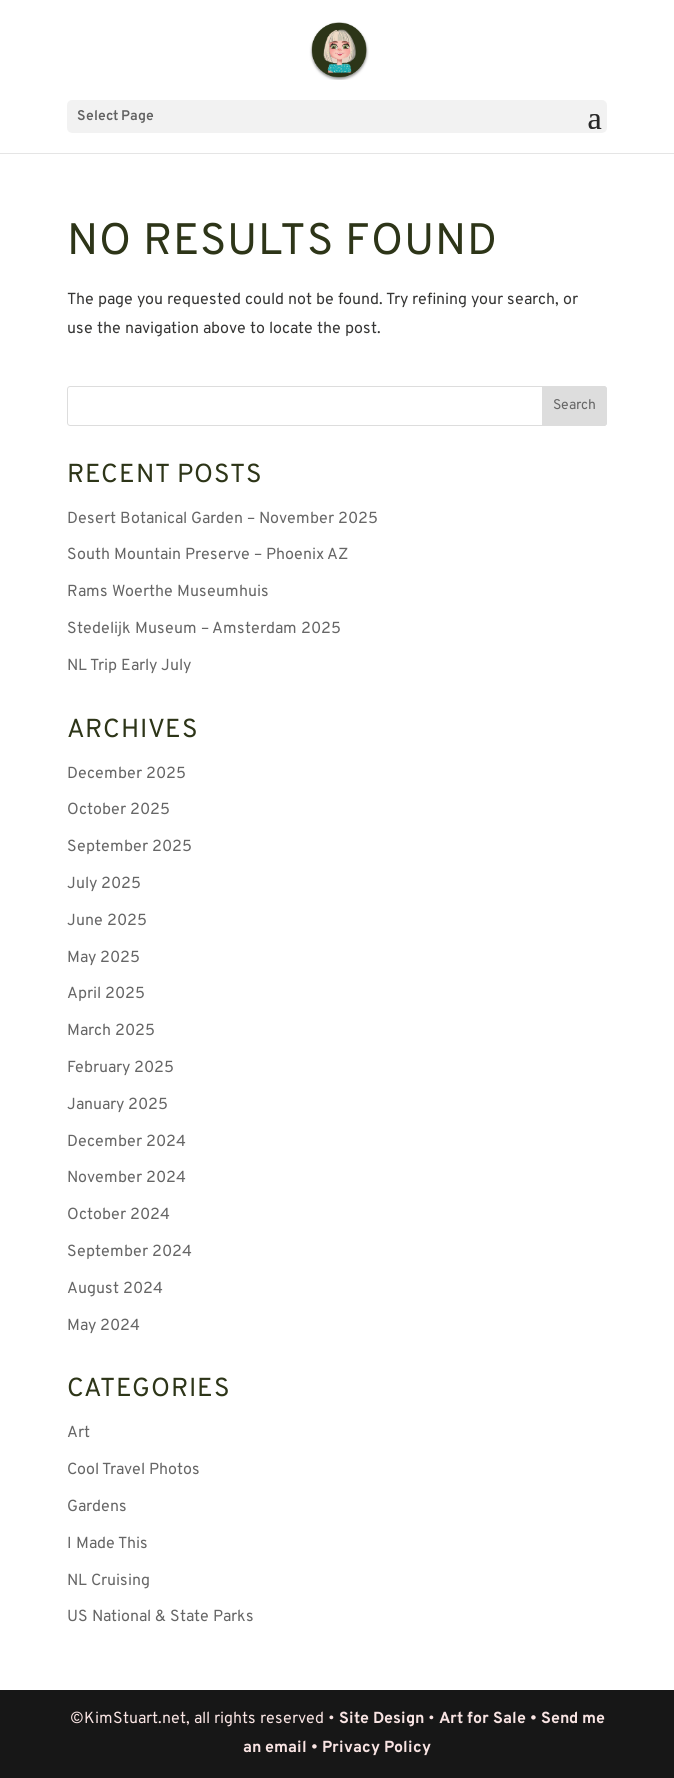 The height and width of the screenshot is (1778, 674). What do you see at coordinates (107, 921) in the screenshot?
I see `June 2025` at bounding box center [107, 921].